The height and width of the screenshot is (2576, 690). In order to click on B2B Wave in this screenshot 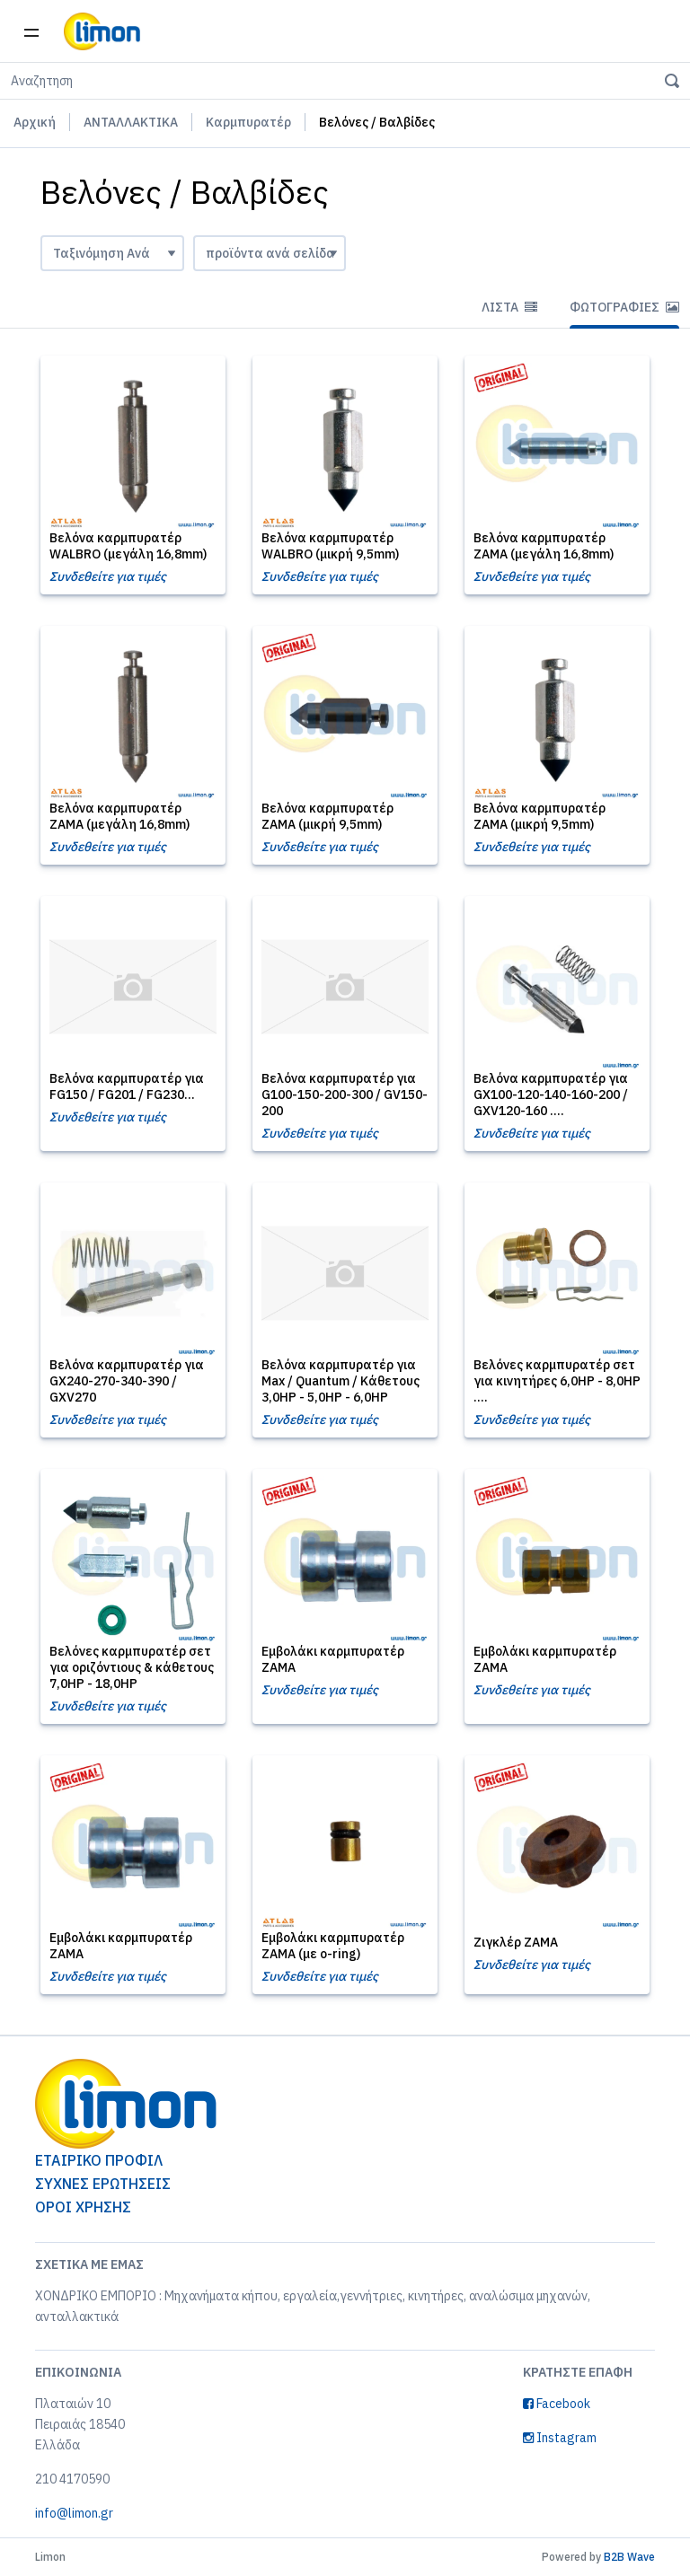, I will do `click(629, 2556)`.